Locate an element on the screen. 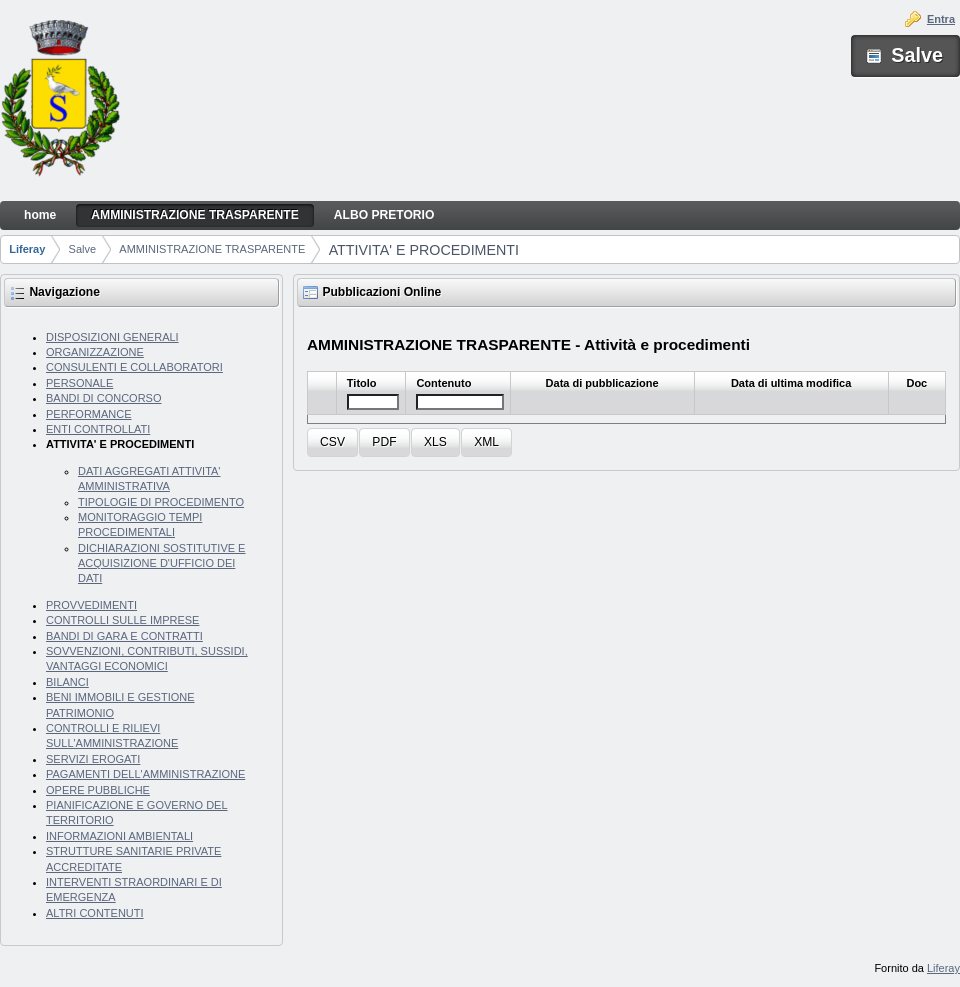 This screenshot has height=987, width=960. SERVIZI EROGATI is located at coordinates (93, 759).